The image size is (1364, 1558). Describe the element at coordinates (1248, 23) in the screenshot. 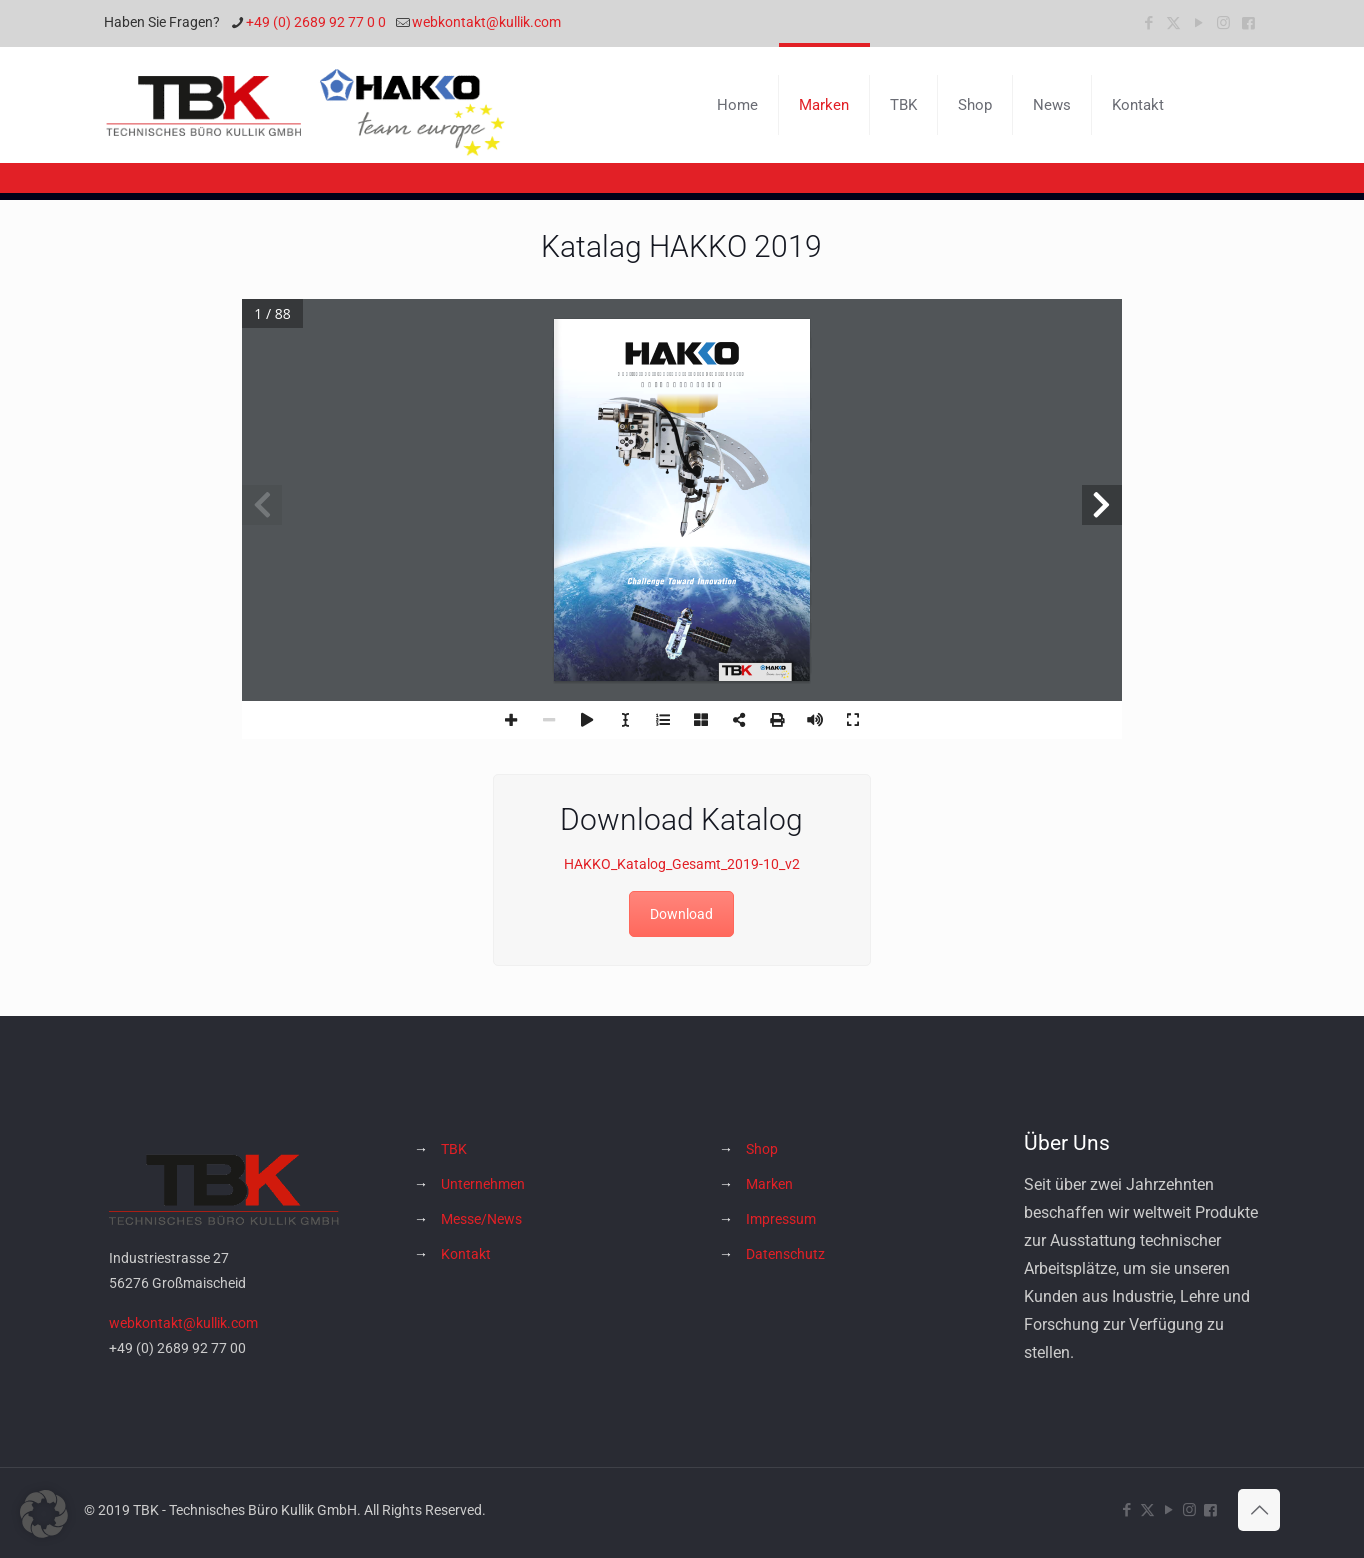

I see `[Hakko Europe bei Facebook icon]` at that location.